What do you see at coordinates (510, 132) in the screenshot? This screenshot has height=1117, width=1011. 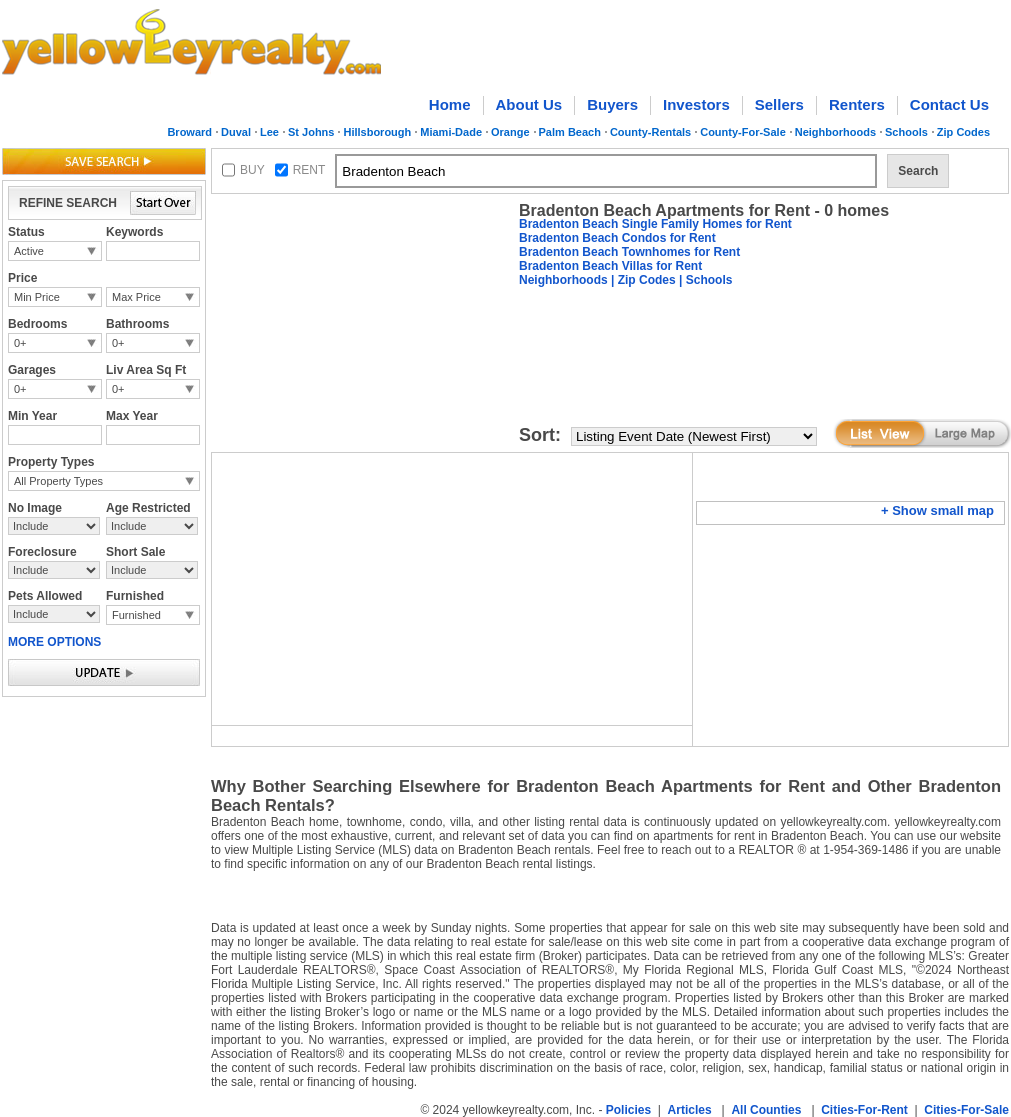 I see `Orange` at bounding box center [510, 132].